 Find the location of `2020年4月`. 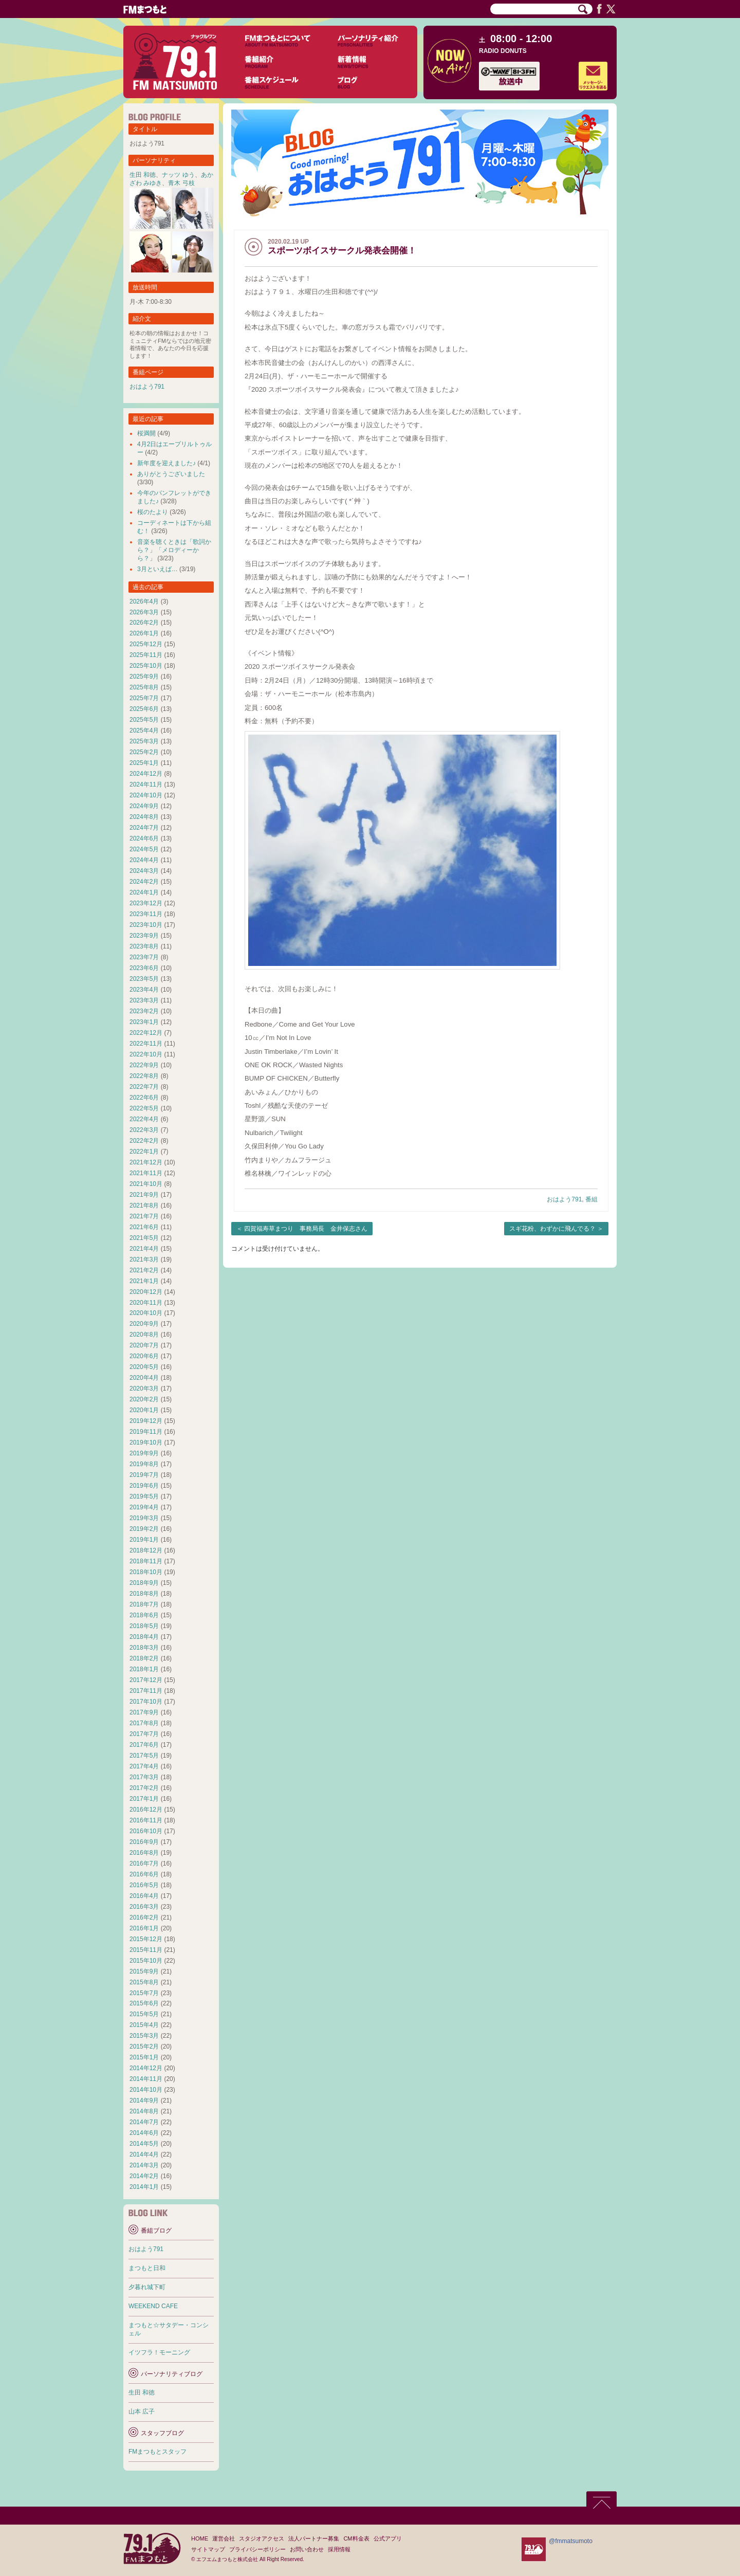

2020年4月 is located at coordinates (144, 1377).